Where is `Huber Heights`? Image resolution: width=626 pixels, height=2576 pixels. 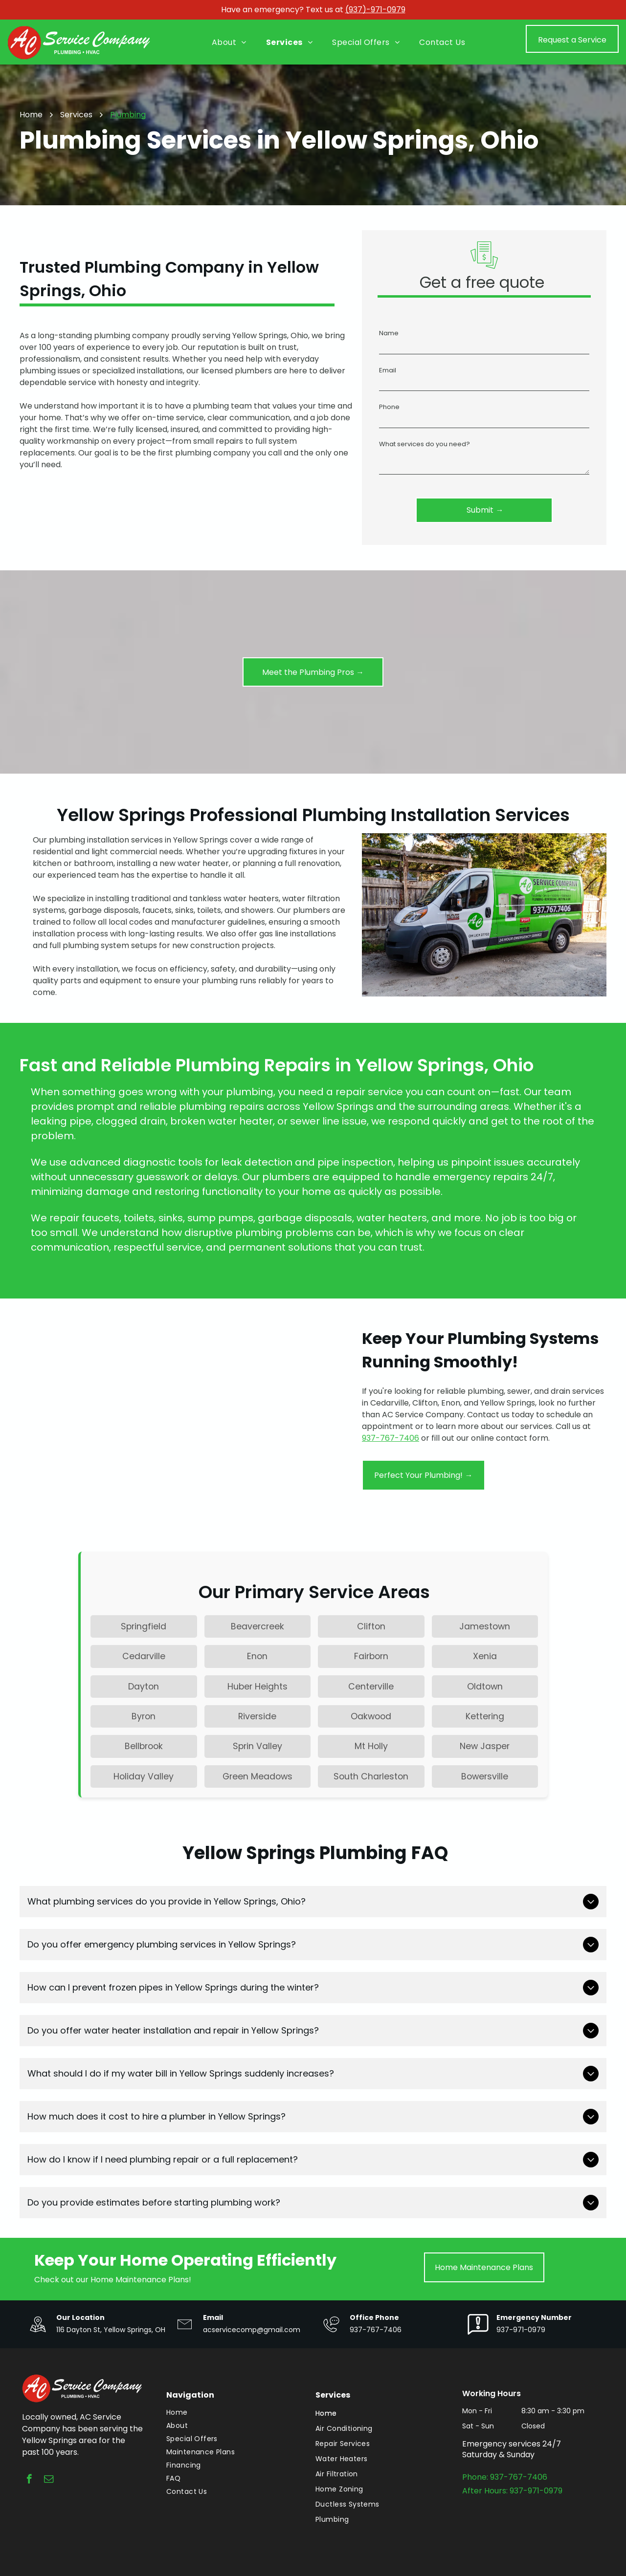 Huber Heights is located at coordinates (257, 1686).